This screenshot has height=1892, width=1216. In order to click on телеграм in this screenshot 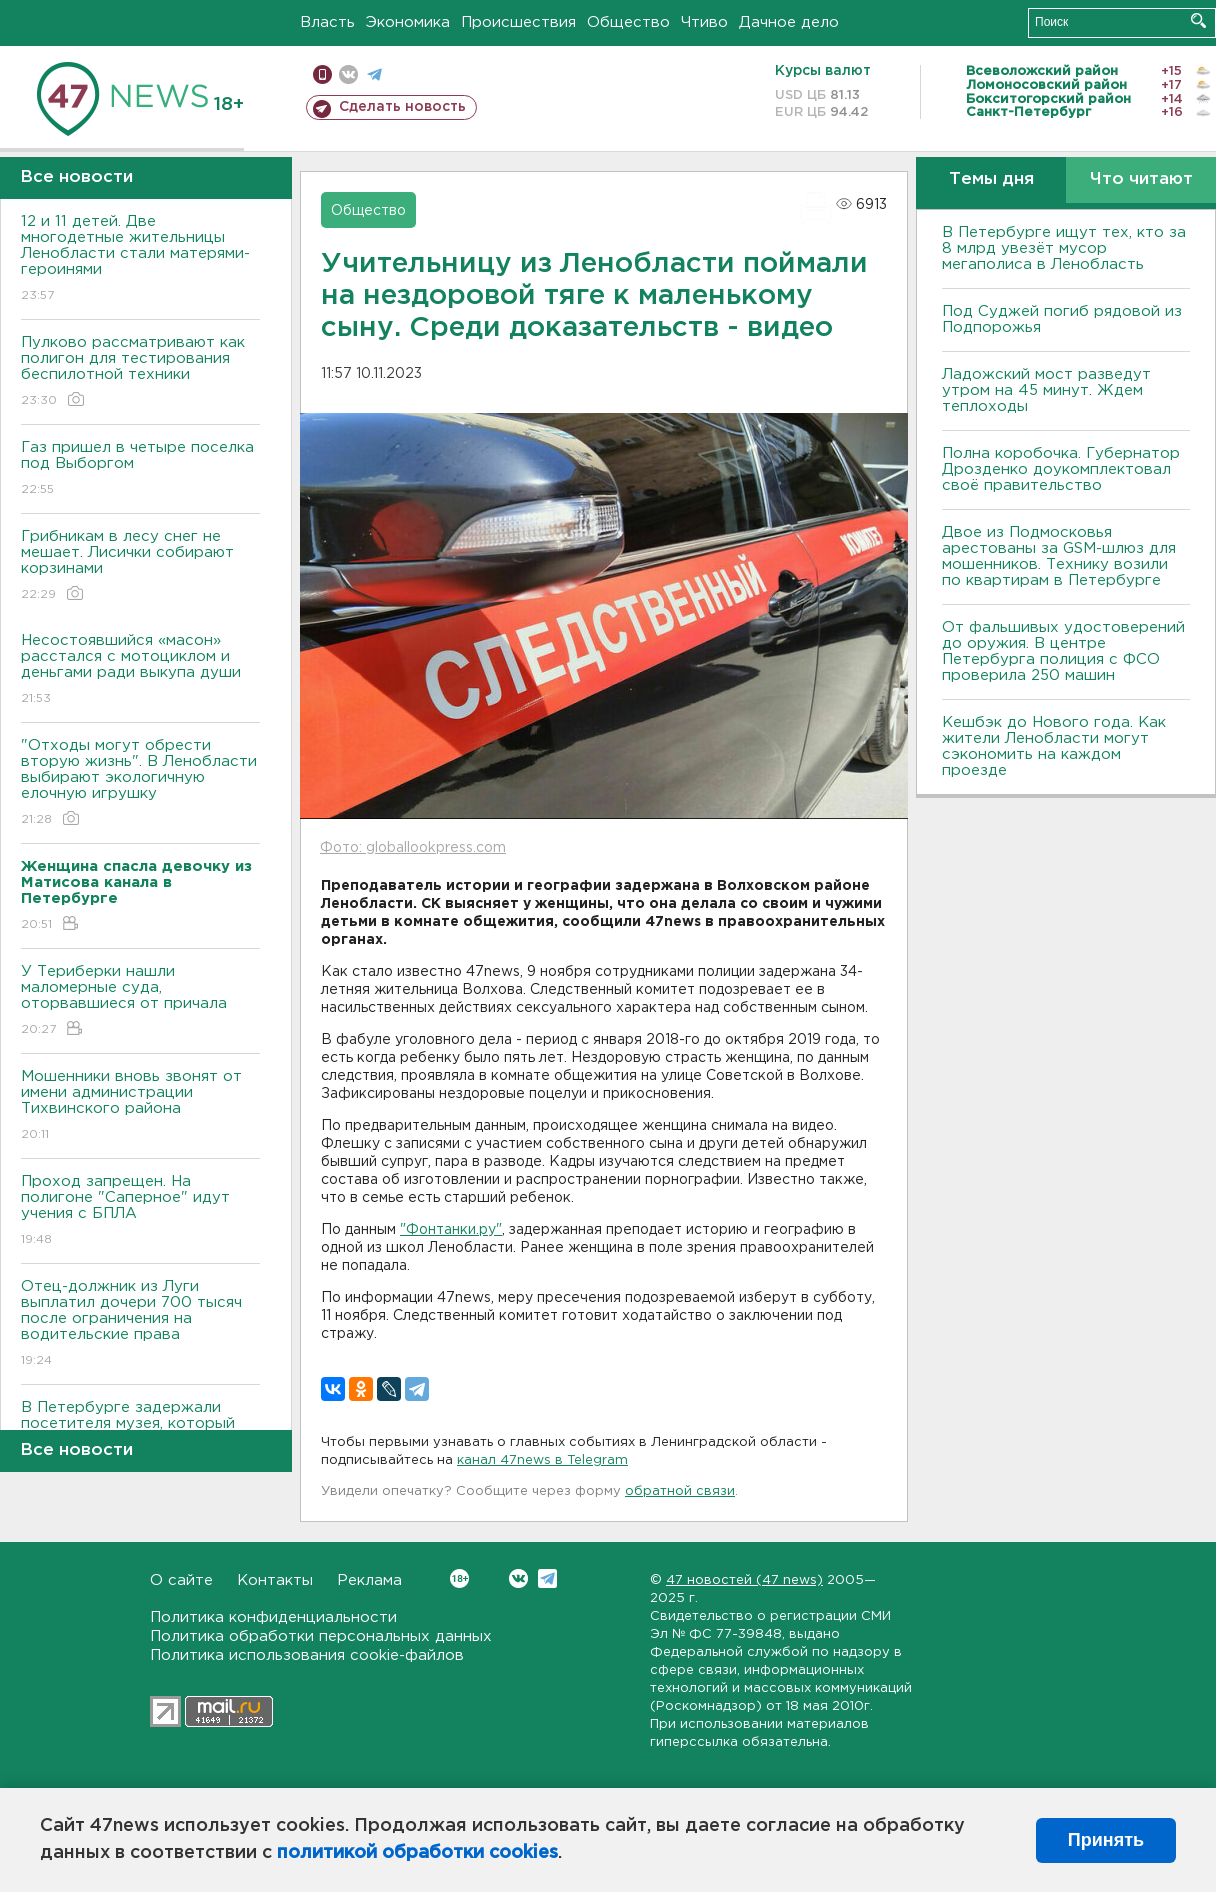, I will do `click(374, 74)`.